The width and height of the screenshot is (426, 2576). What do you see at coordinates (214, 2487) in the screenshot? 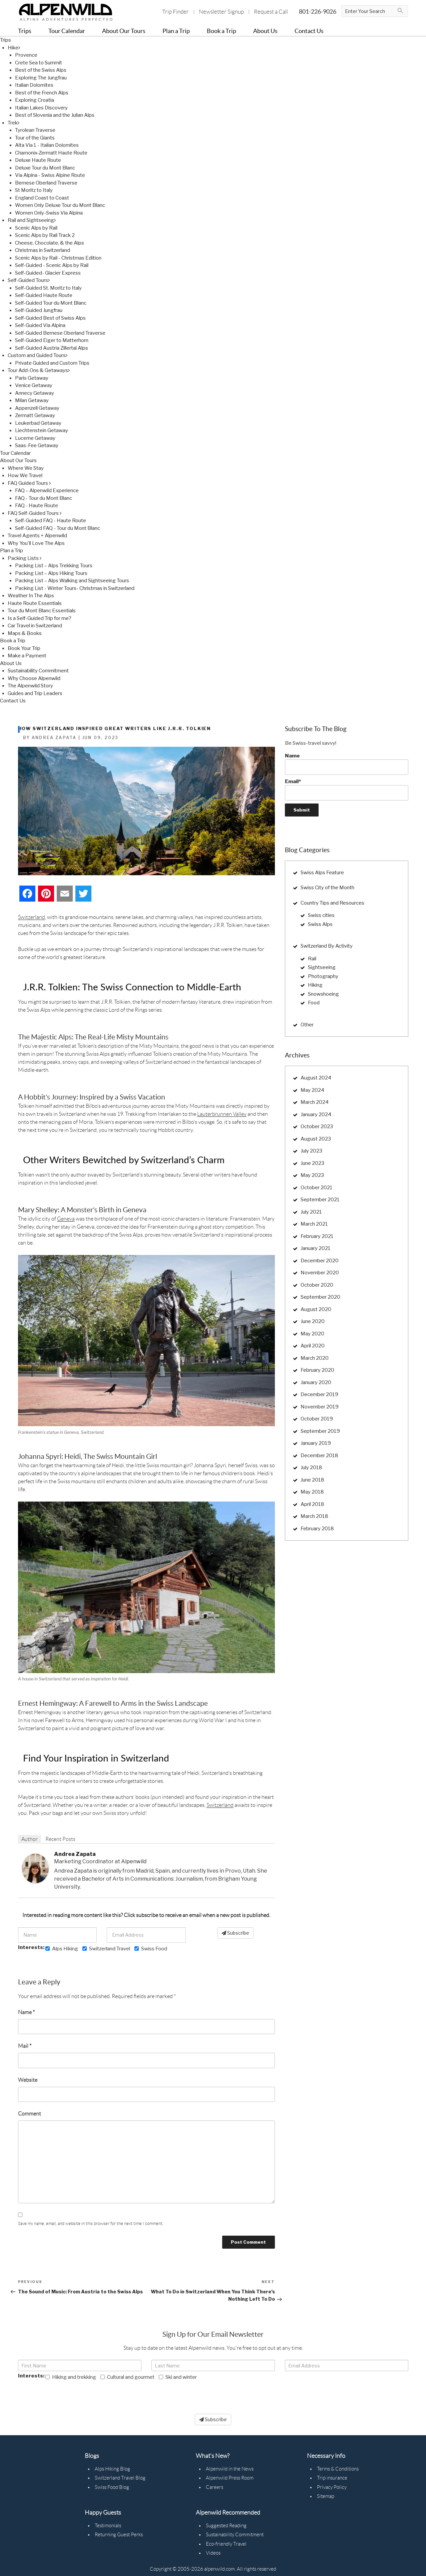
I see `Careers` at bounding box center [214, 2487].